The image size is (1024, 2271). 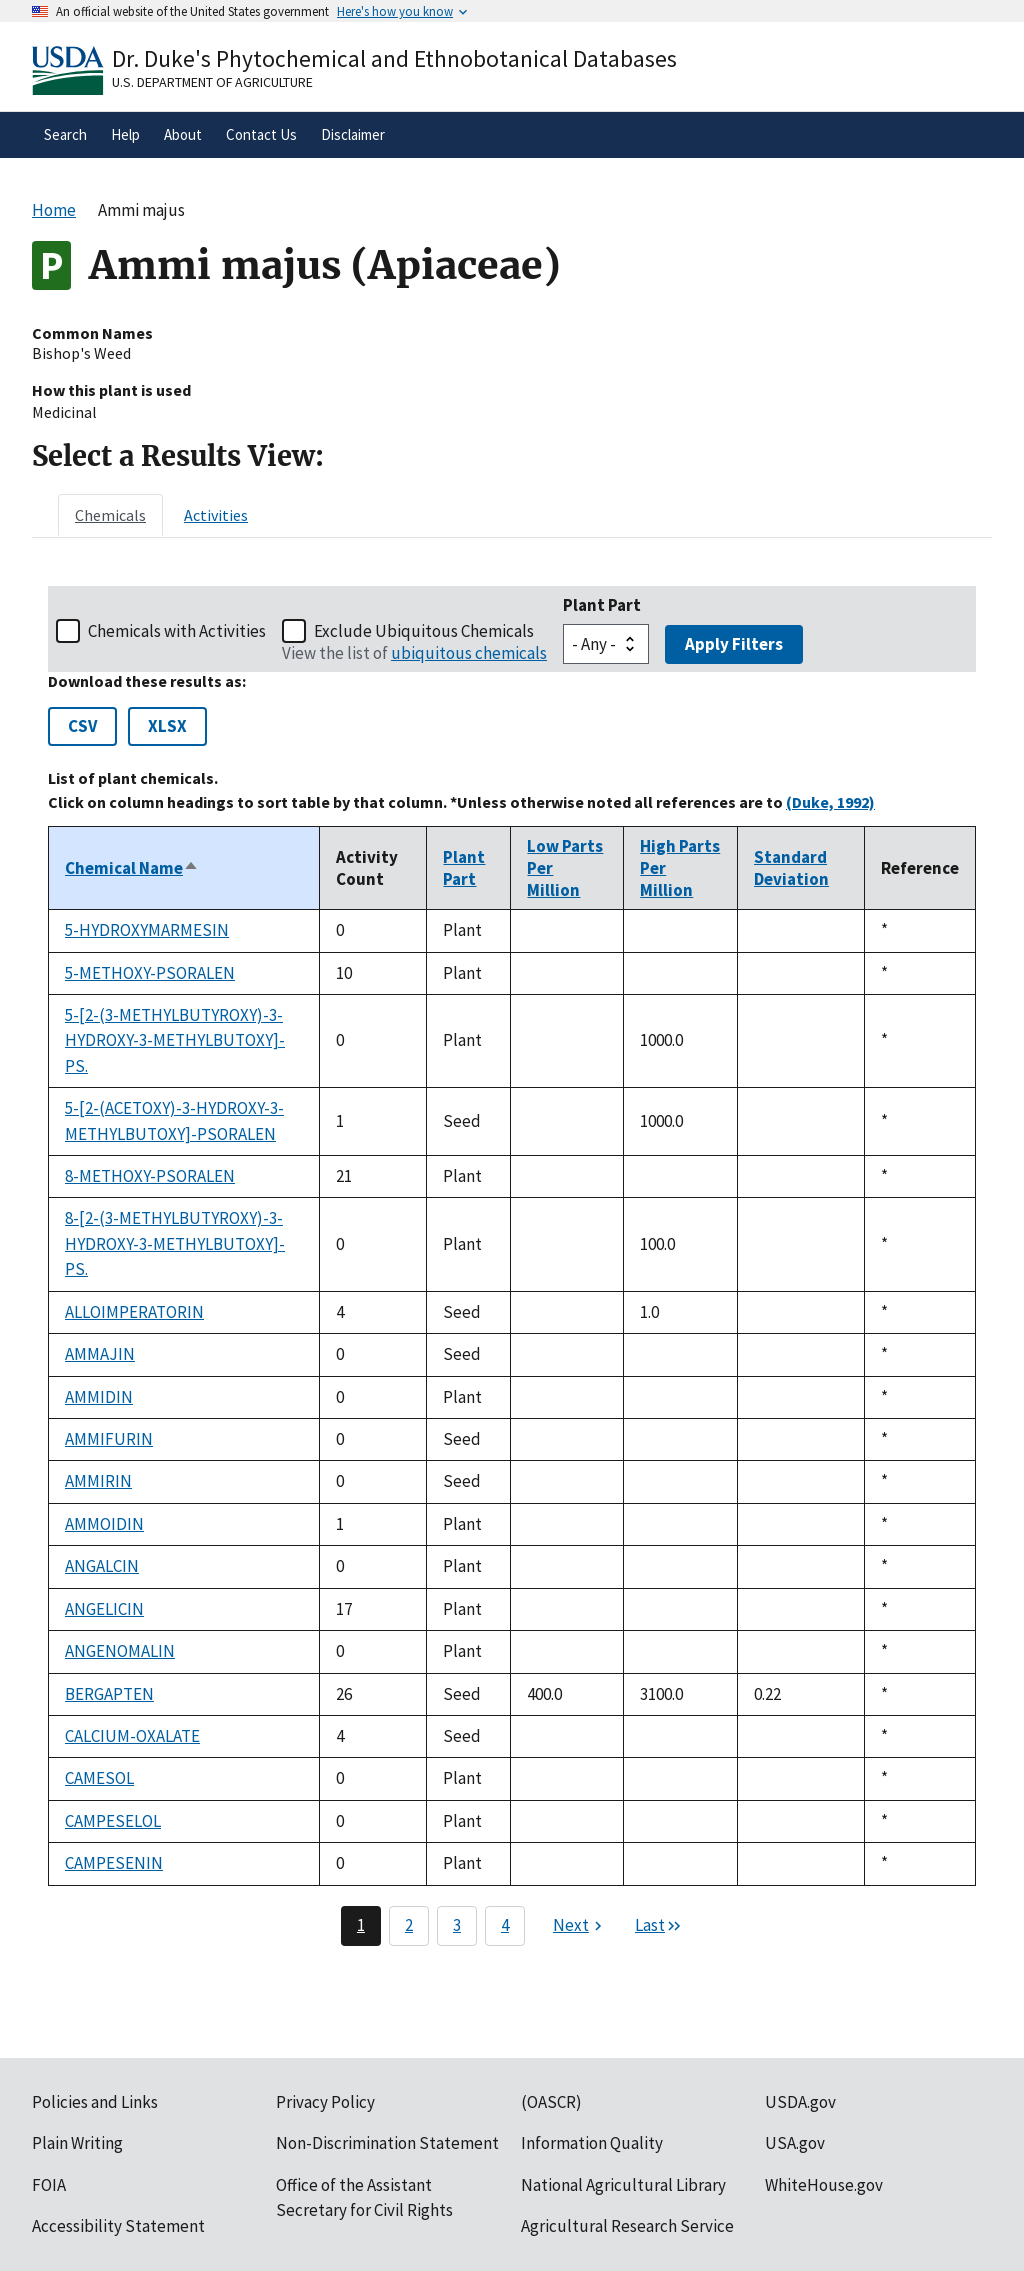 I want to click on [tab], so click(x=110, y=515).